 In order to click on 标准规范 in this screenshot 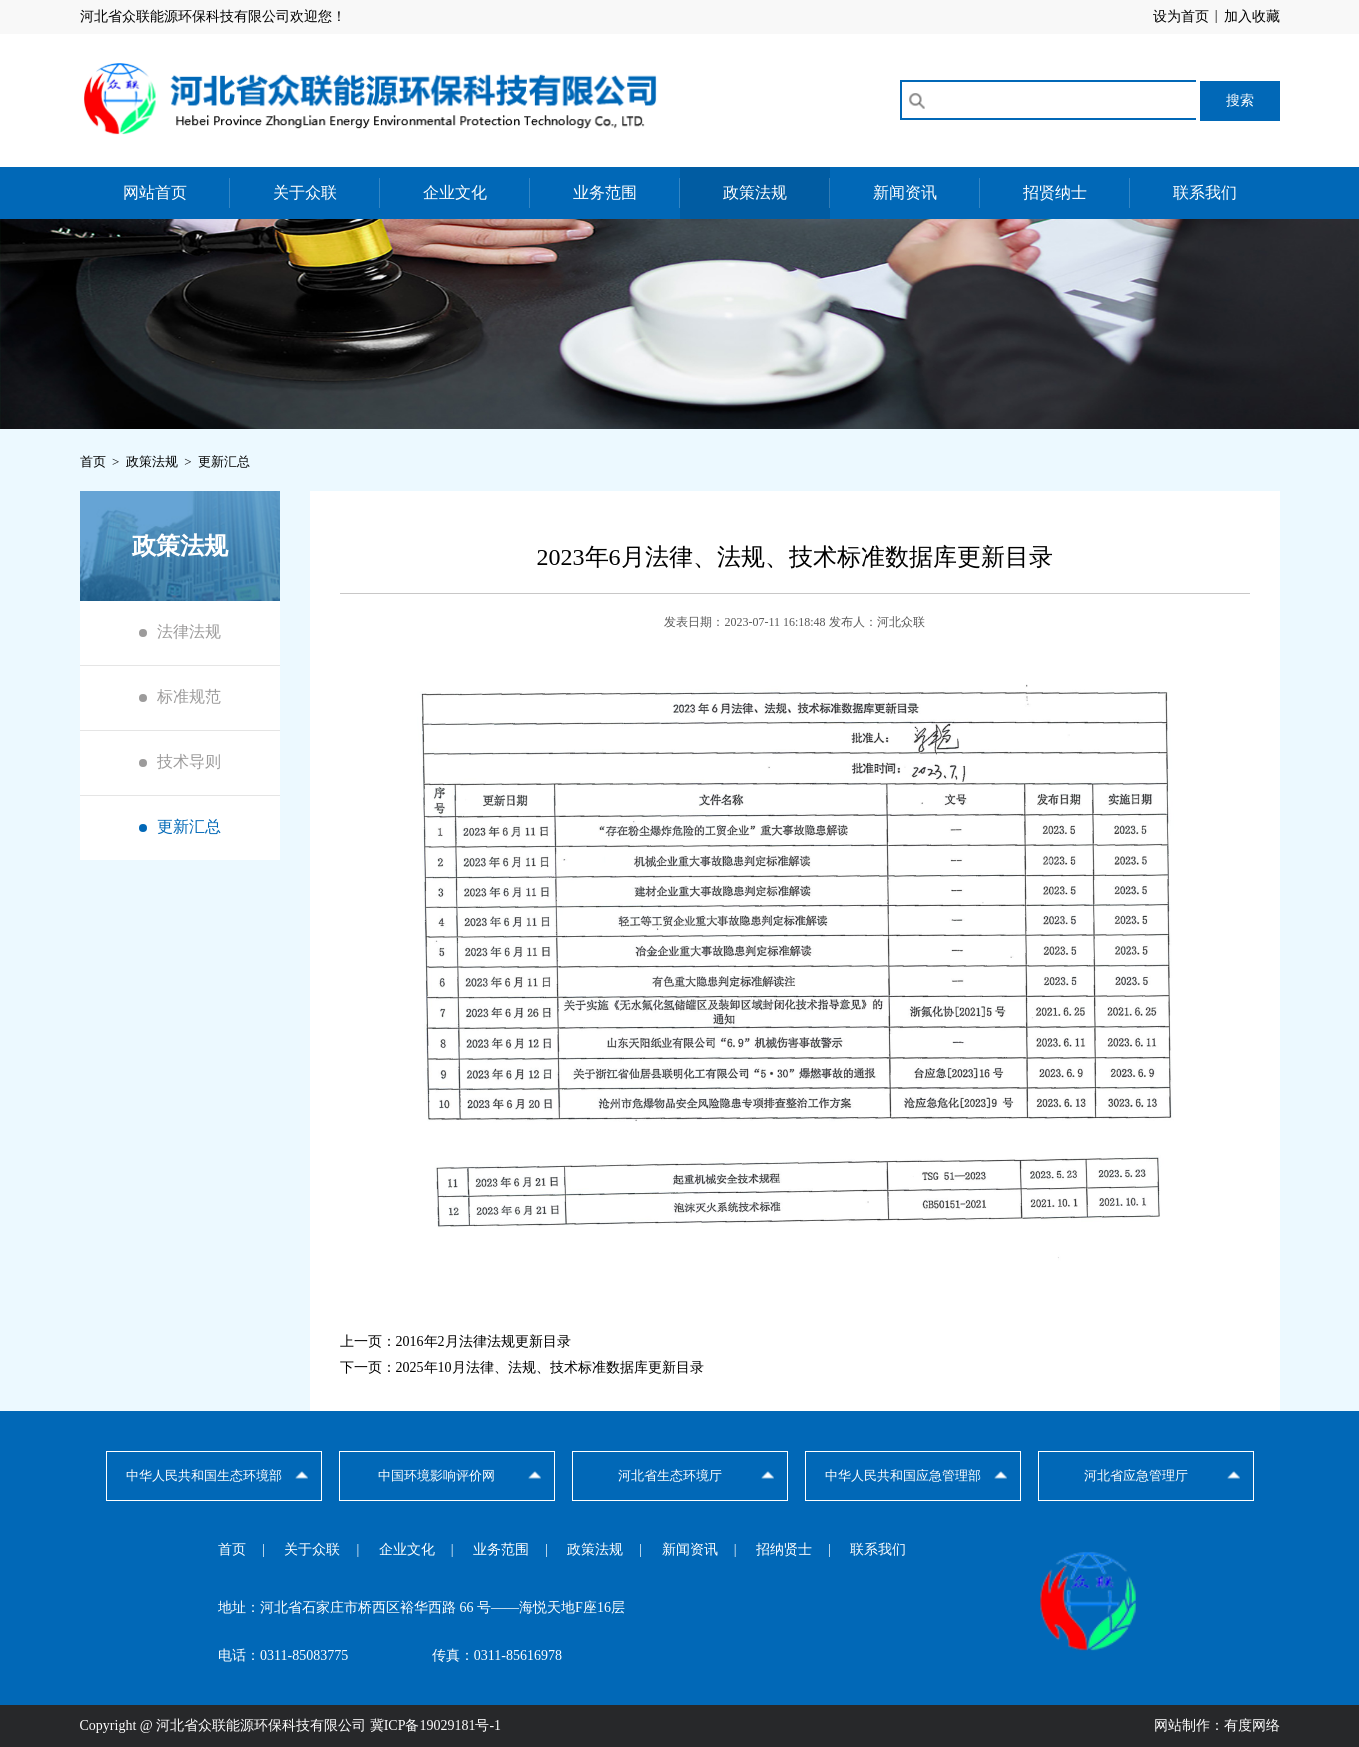, I will do `click(189, 696)`.